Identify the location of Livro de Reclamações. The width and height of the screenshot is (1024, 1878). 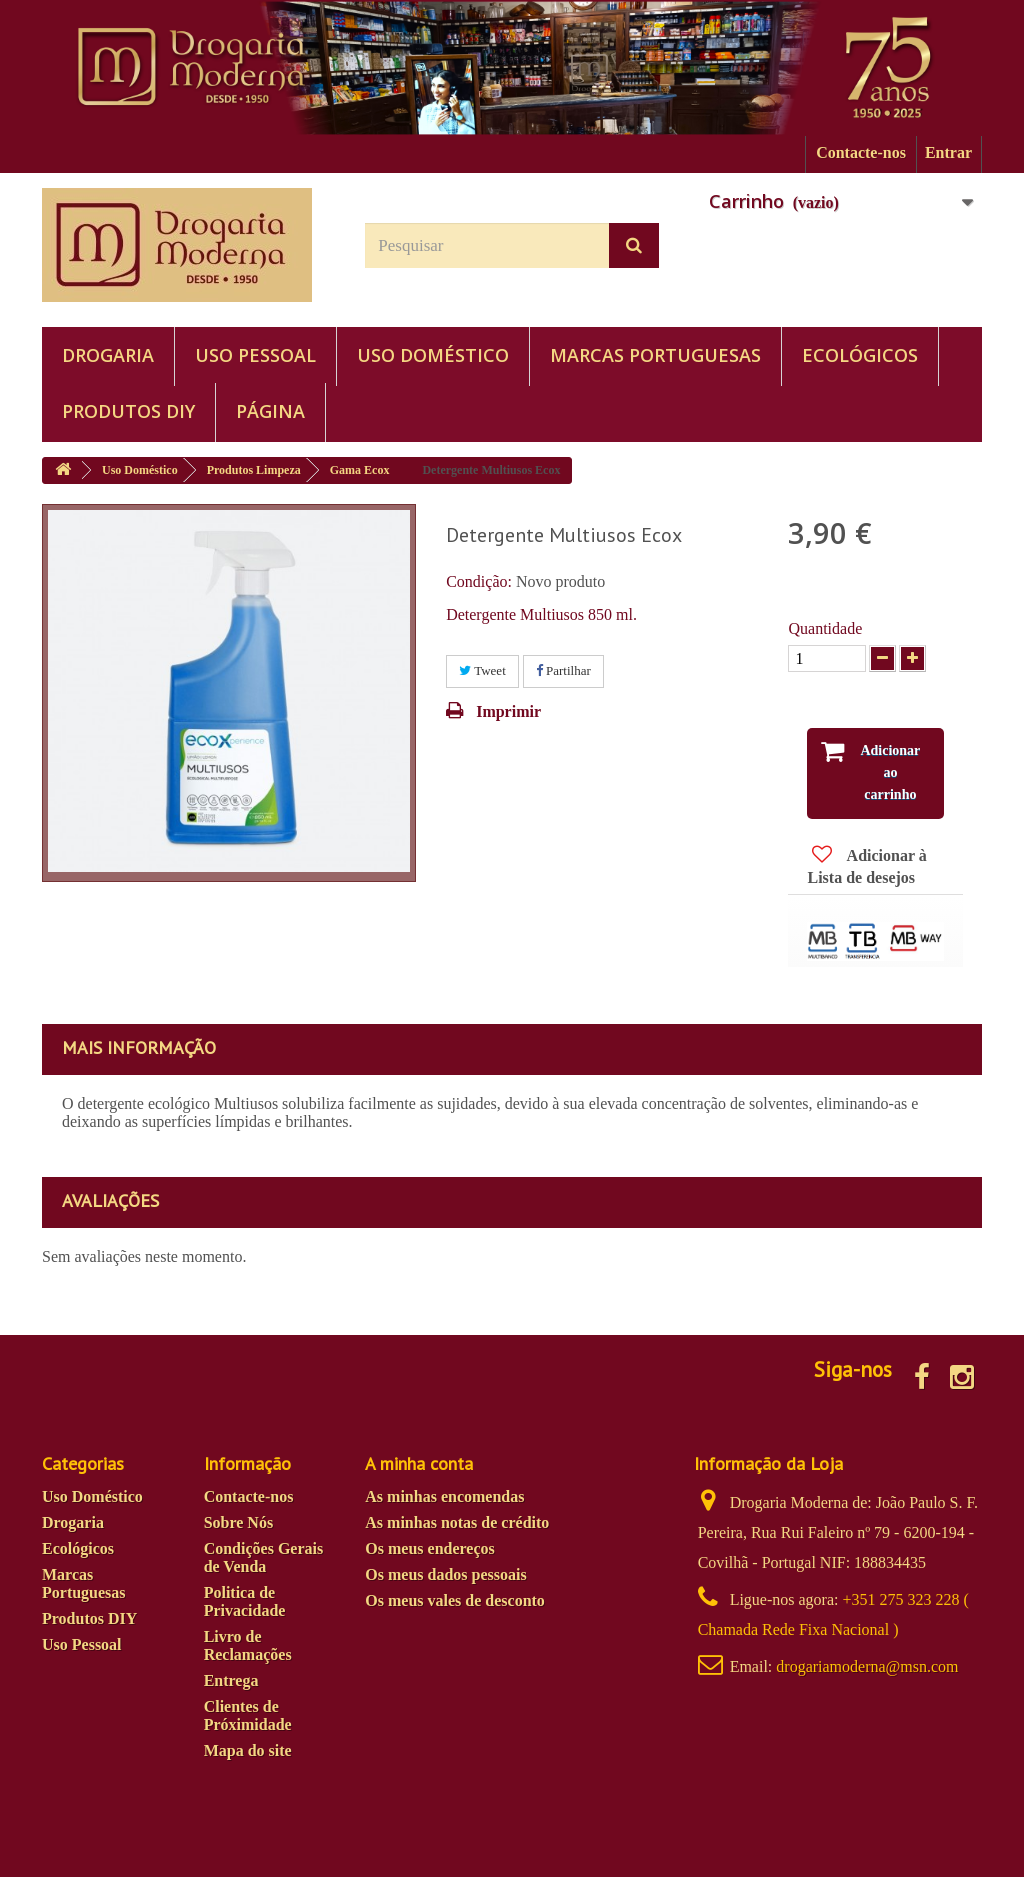
(248, 1646).